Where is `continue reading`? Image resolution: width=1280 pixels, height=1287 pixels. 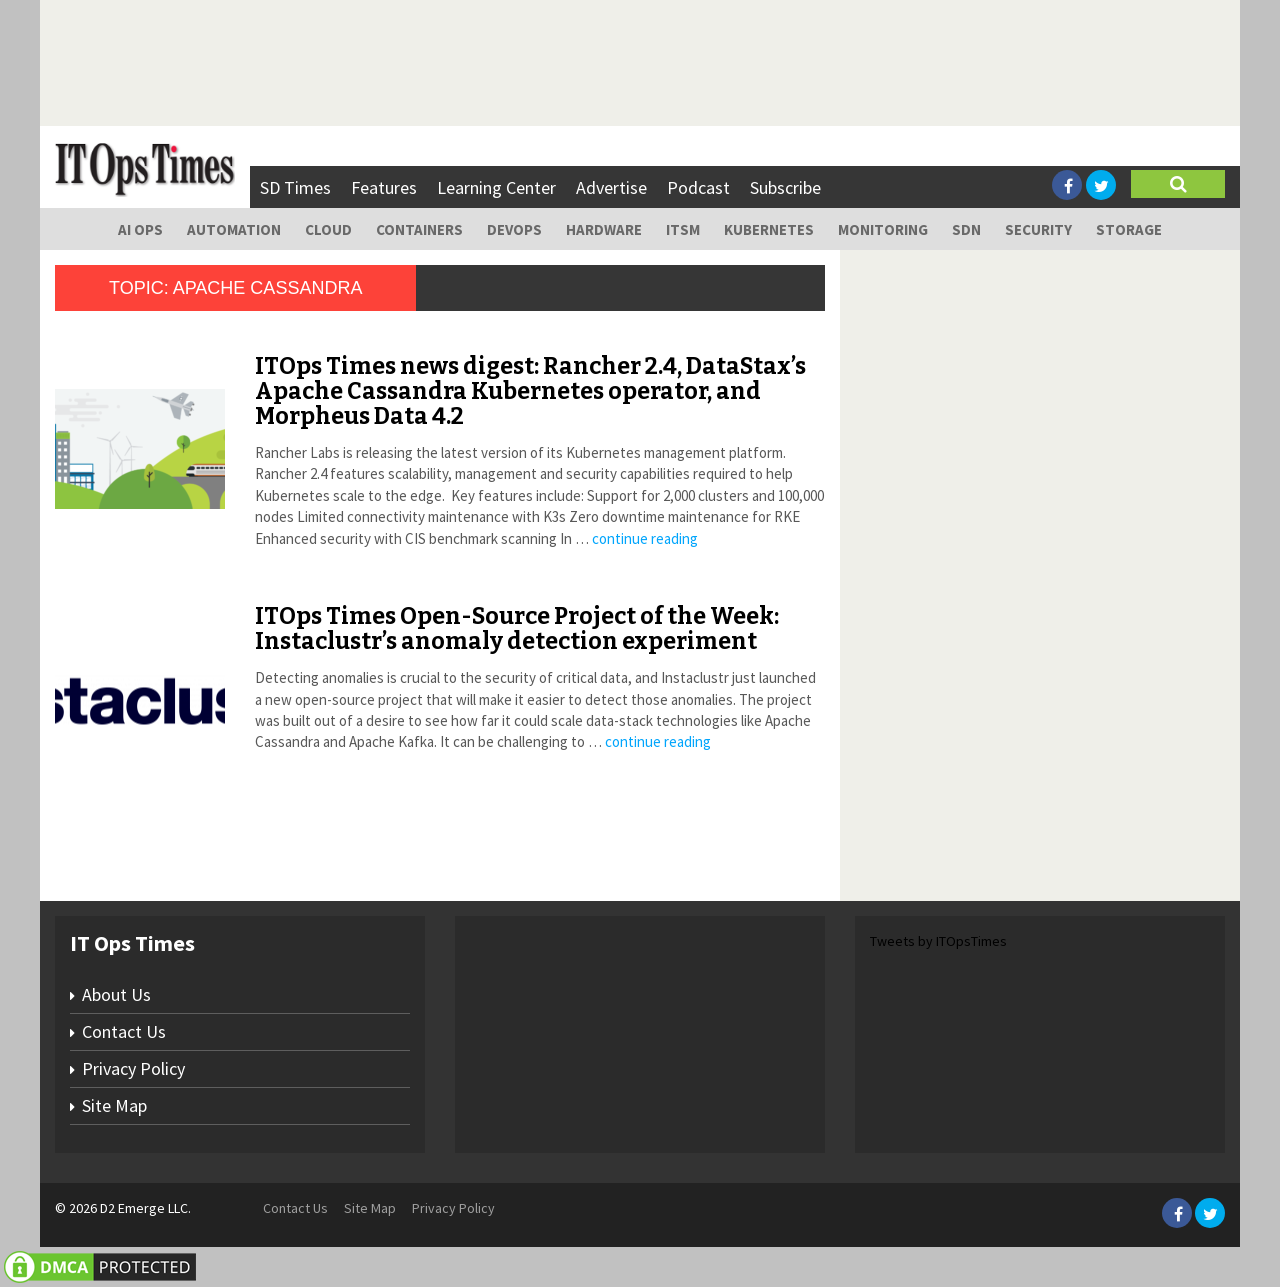
continue reading is located at coordinates (645, 538).